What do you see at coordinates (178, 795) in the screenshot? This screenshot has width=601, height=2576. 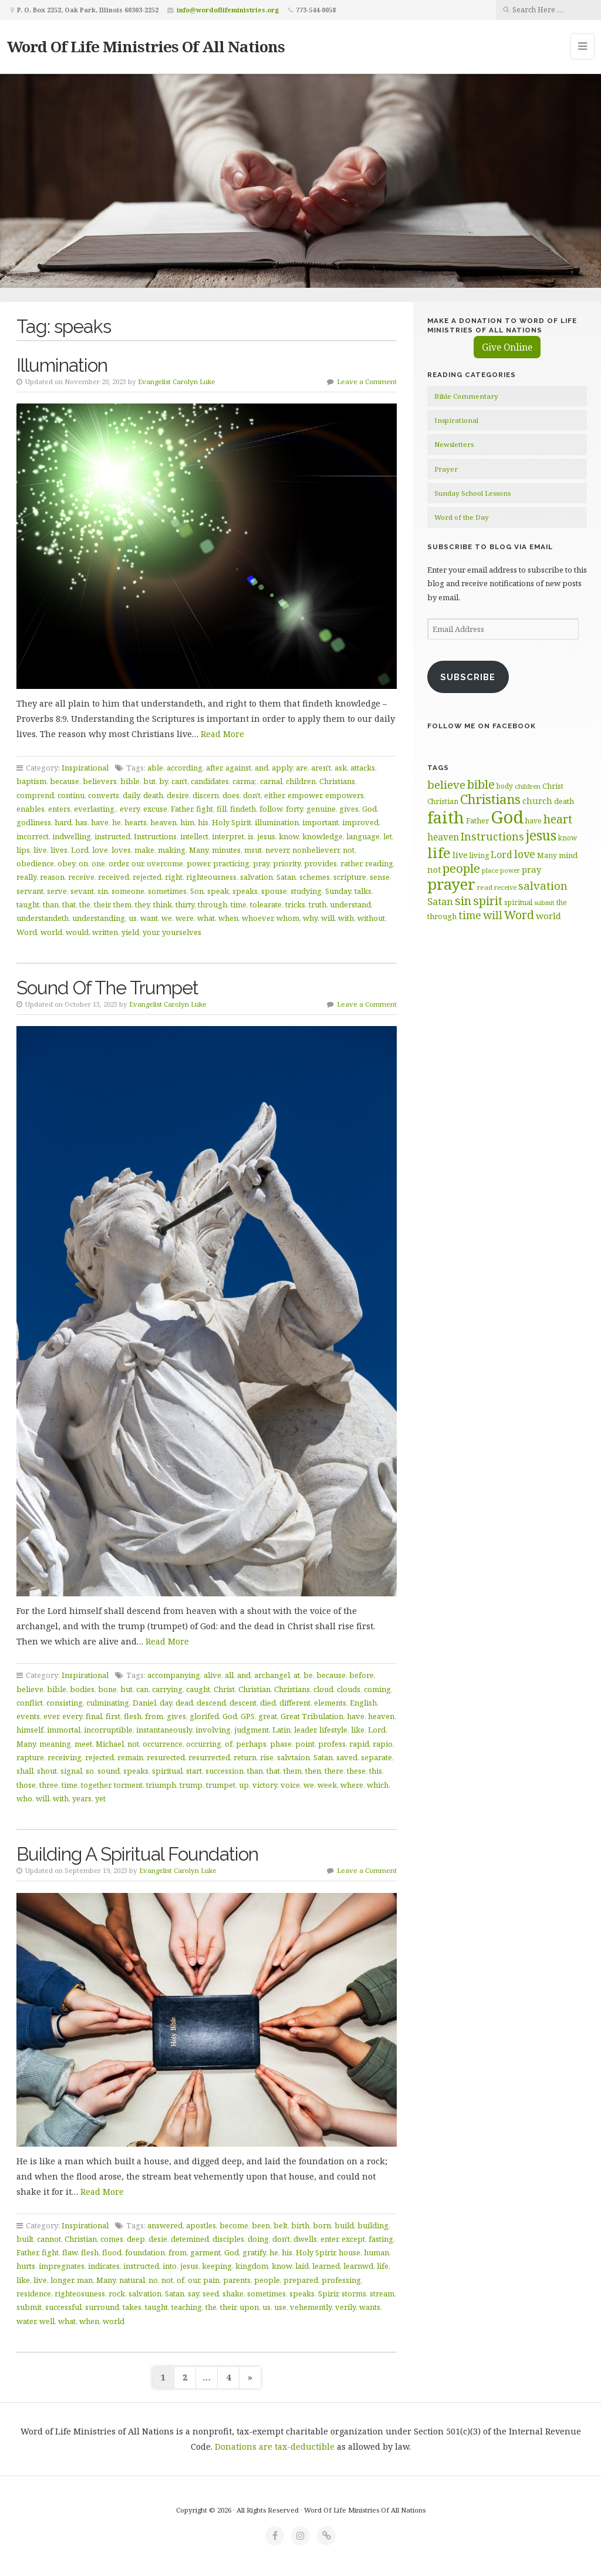 I see `desire` at bounding box center [178, 795].